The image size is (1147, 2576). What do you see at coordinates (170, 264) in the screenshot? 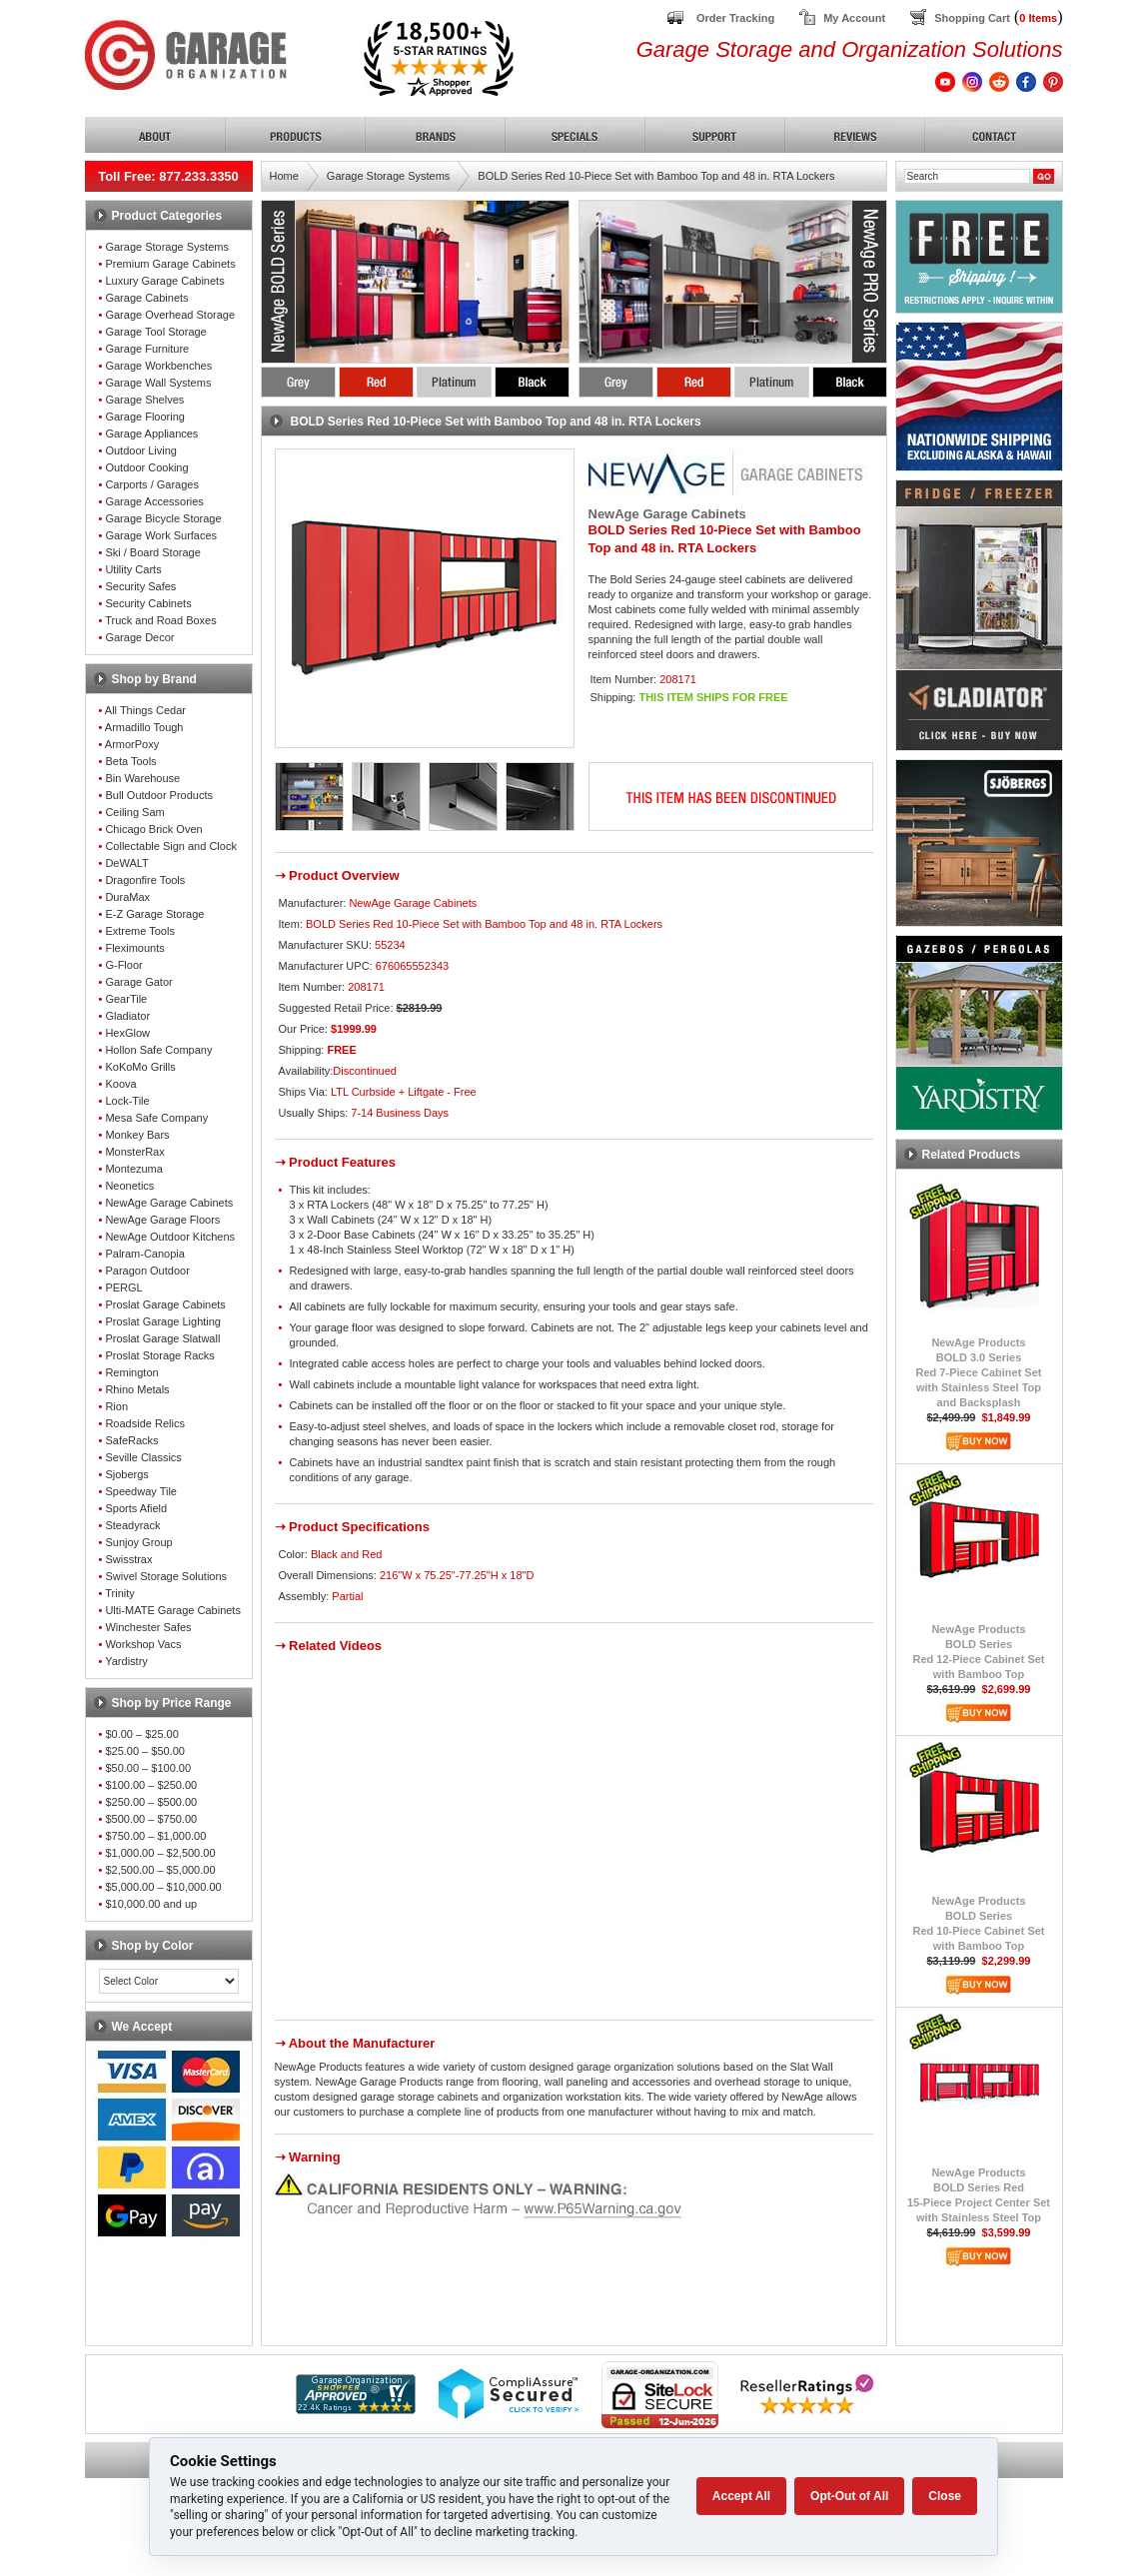
I see `Premium Garage Cabinets` at bounding box center [170, 264].